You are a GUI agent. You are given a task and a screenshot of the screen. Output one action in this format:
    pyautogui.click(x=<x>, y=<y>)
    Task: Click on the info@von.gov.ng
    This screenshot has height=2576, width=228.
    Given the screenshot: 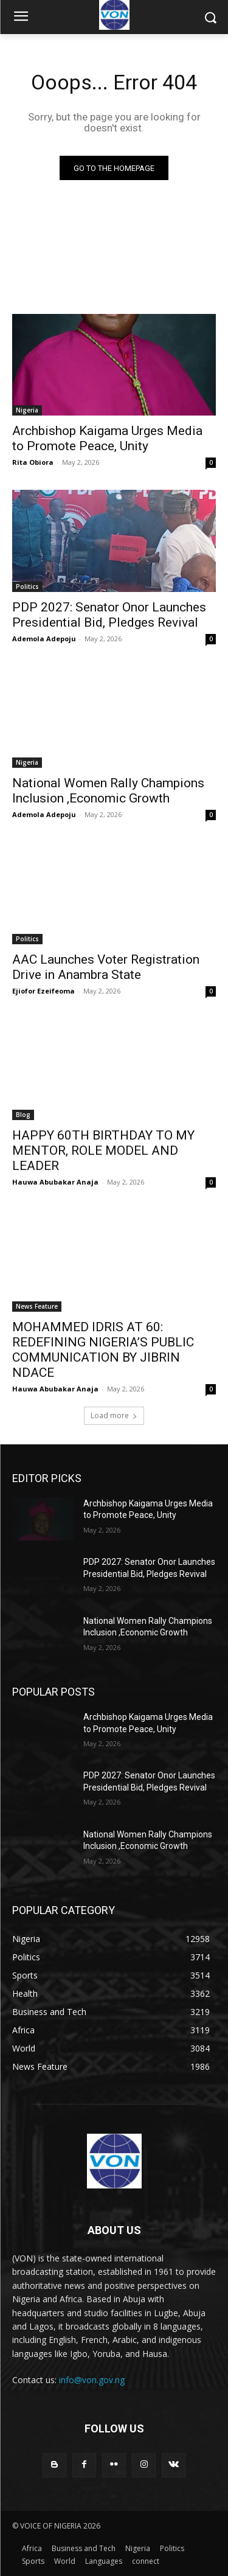 What is the action you would take?
    pyautogui.click(x=92, y=2380)
    